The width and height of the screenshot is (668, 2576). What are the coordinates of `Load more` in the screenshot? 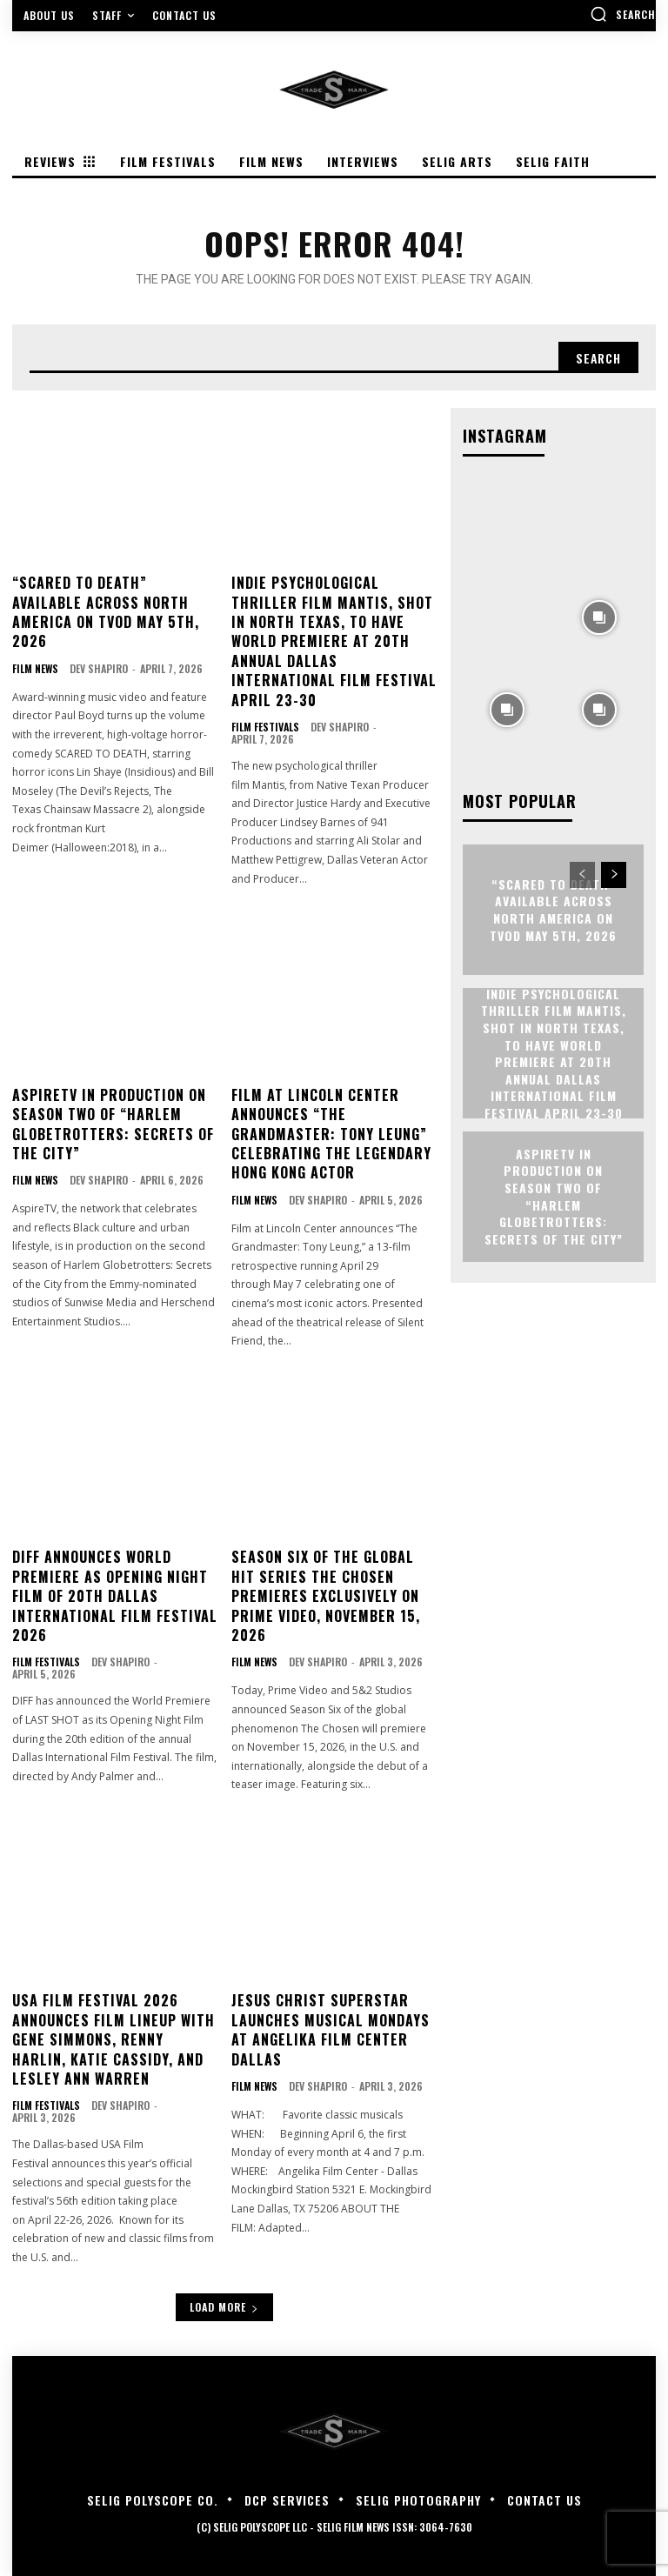 It's located at (224, 2306).